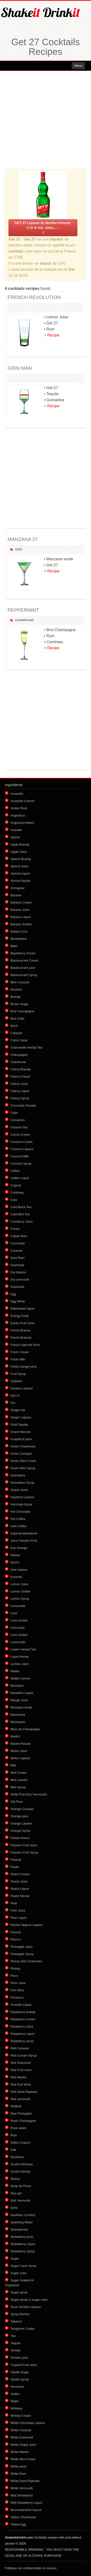  I want to click on Fernet Brancat, so click(20, 1337).